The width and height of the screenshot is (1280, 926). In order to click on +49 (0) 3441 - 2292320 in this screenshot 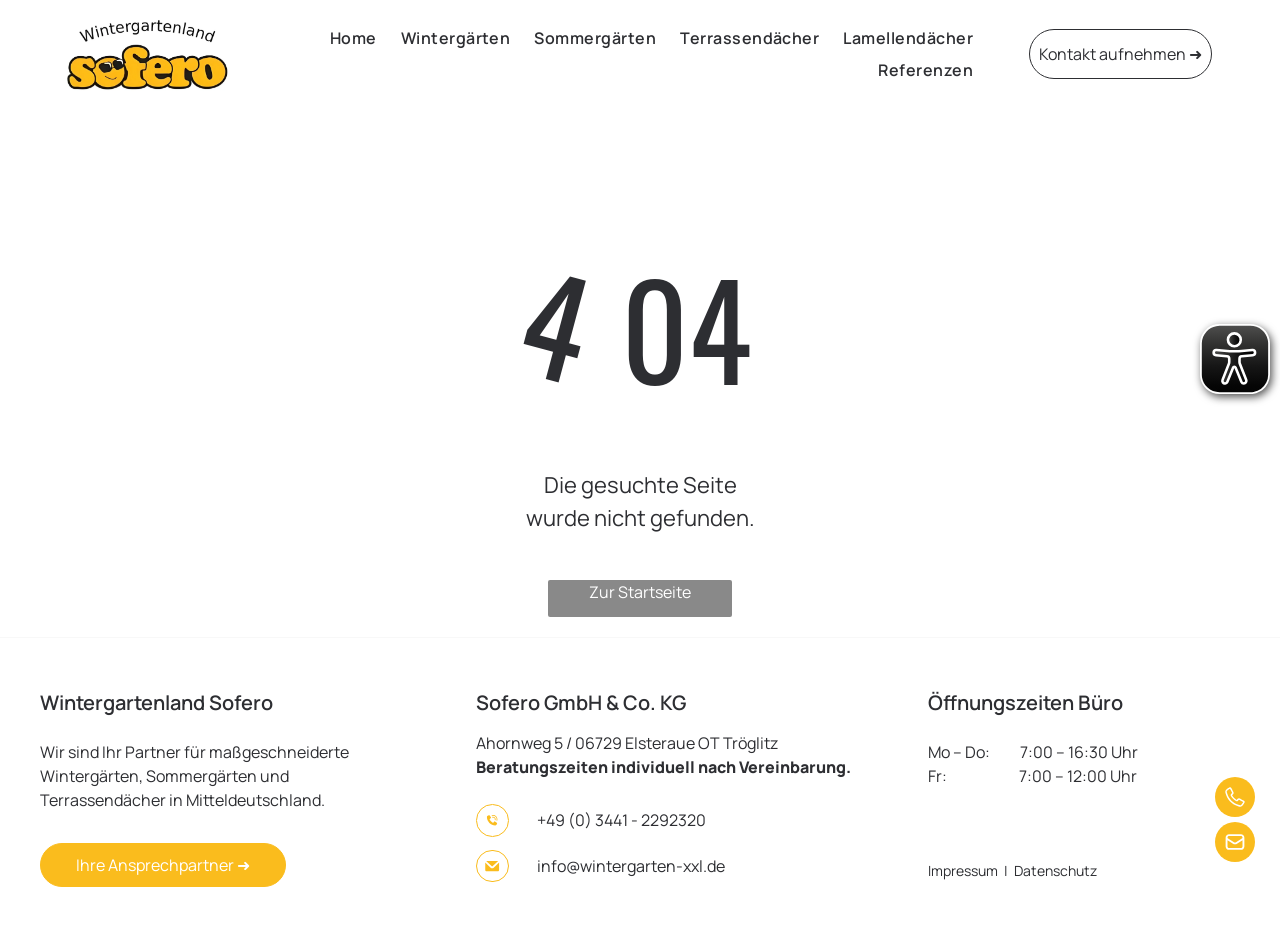, I will do `click(621, 820)`.